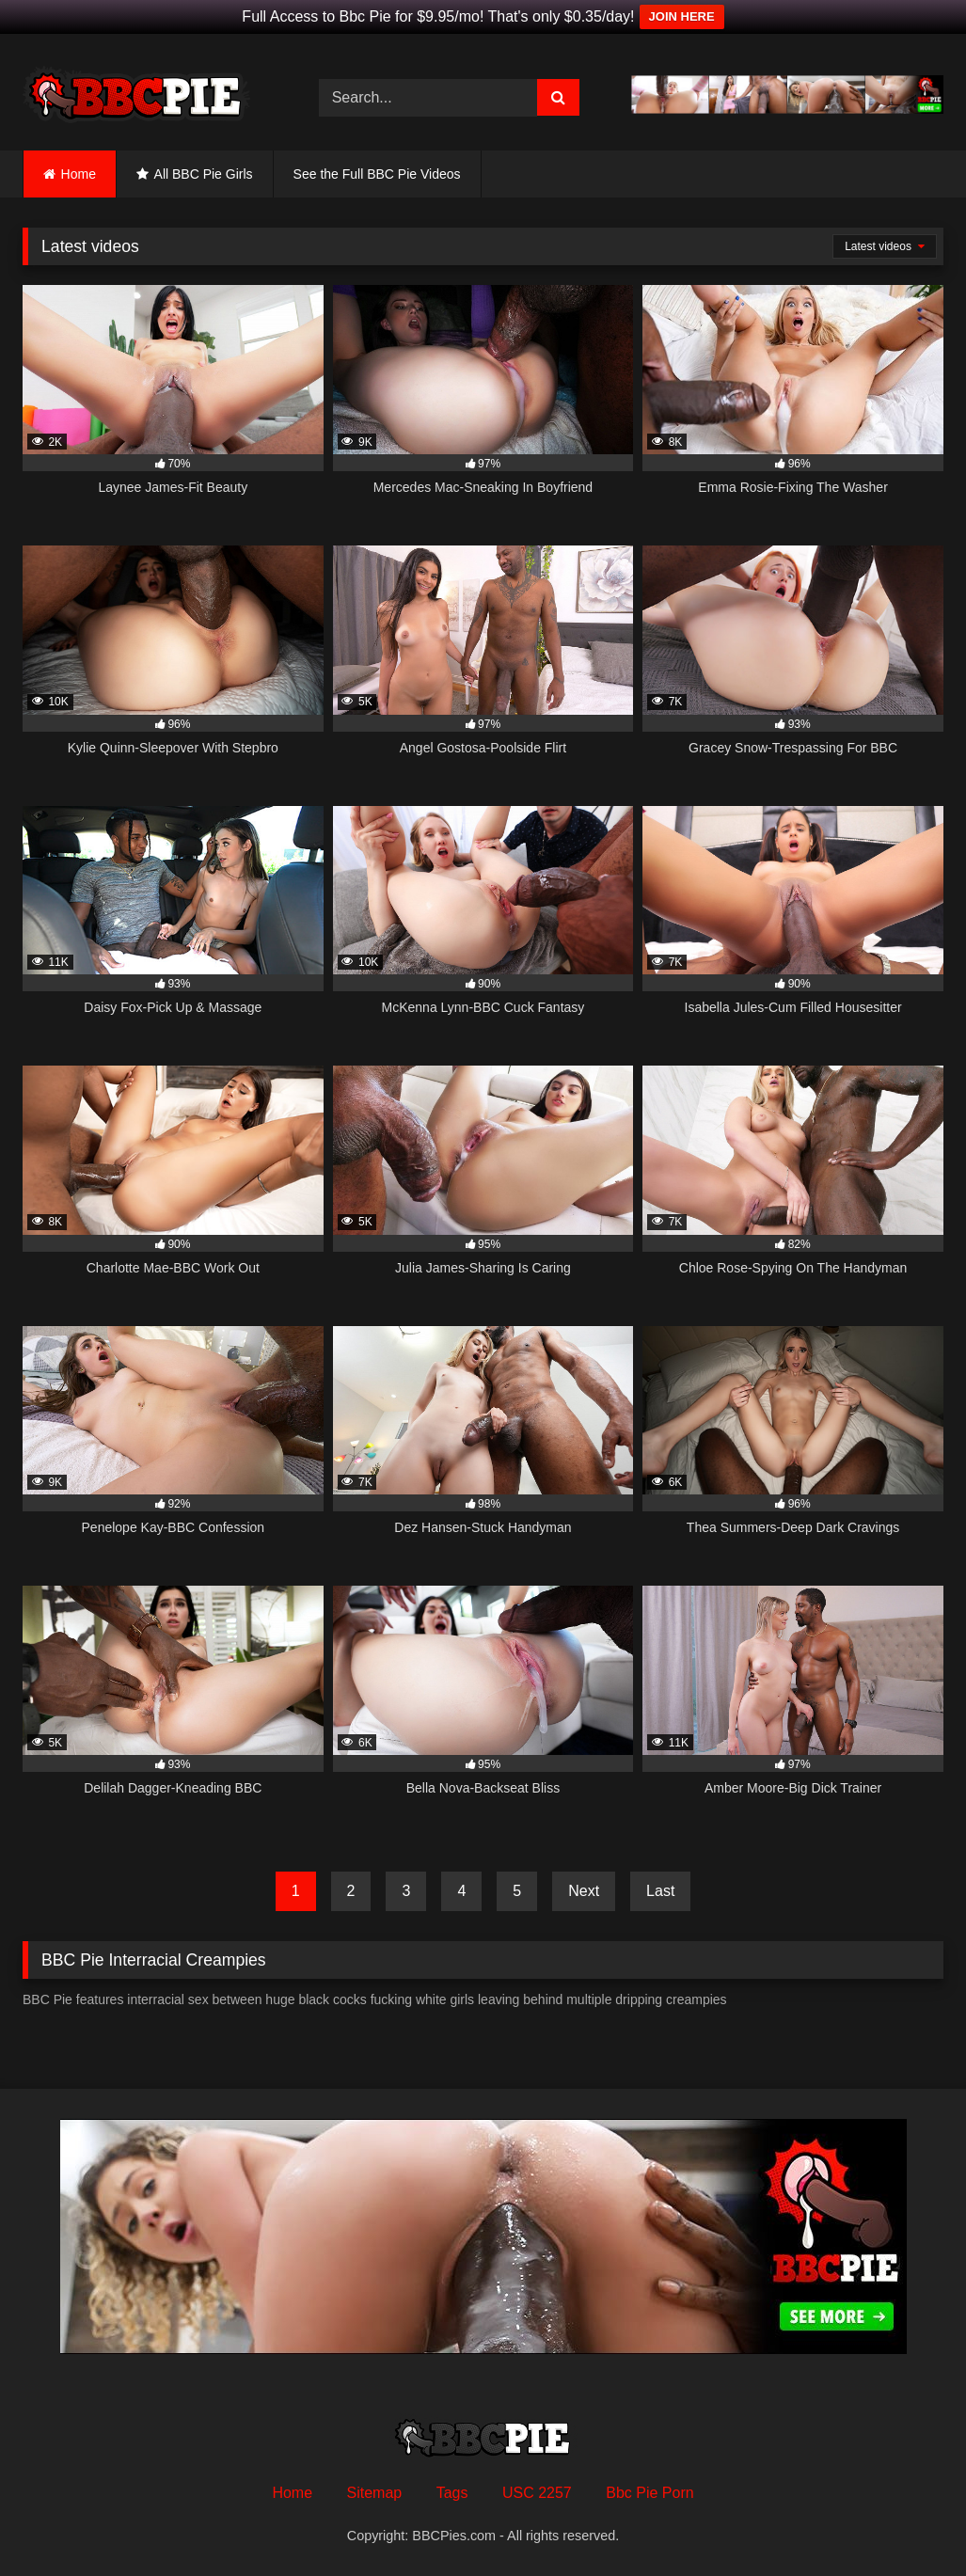  I want to click on Bbc Pie Porn, so click(649, 2493).